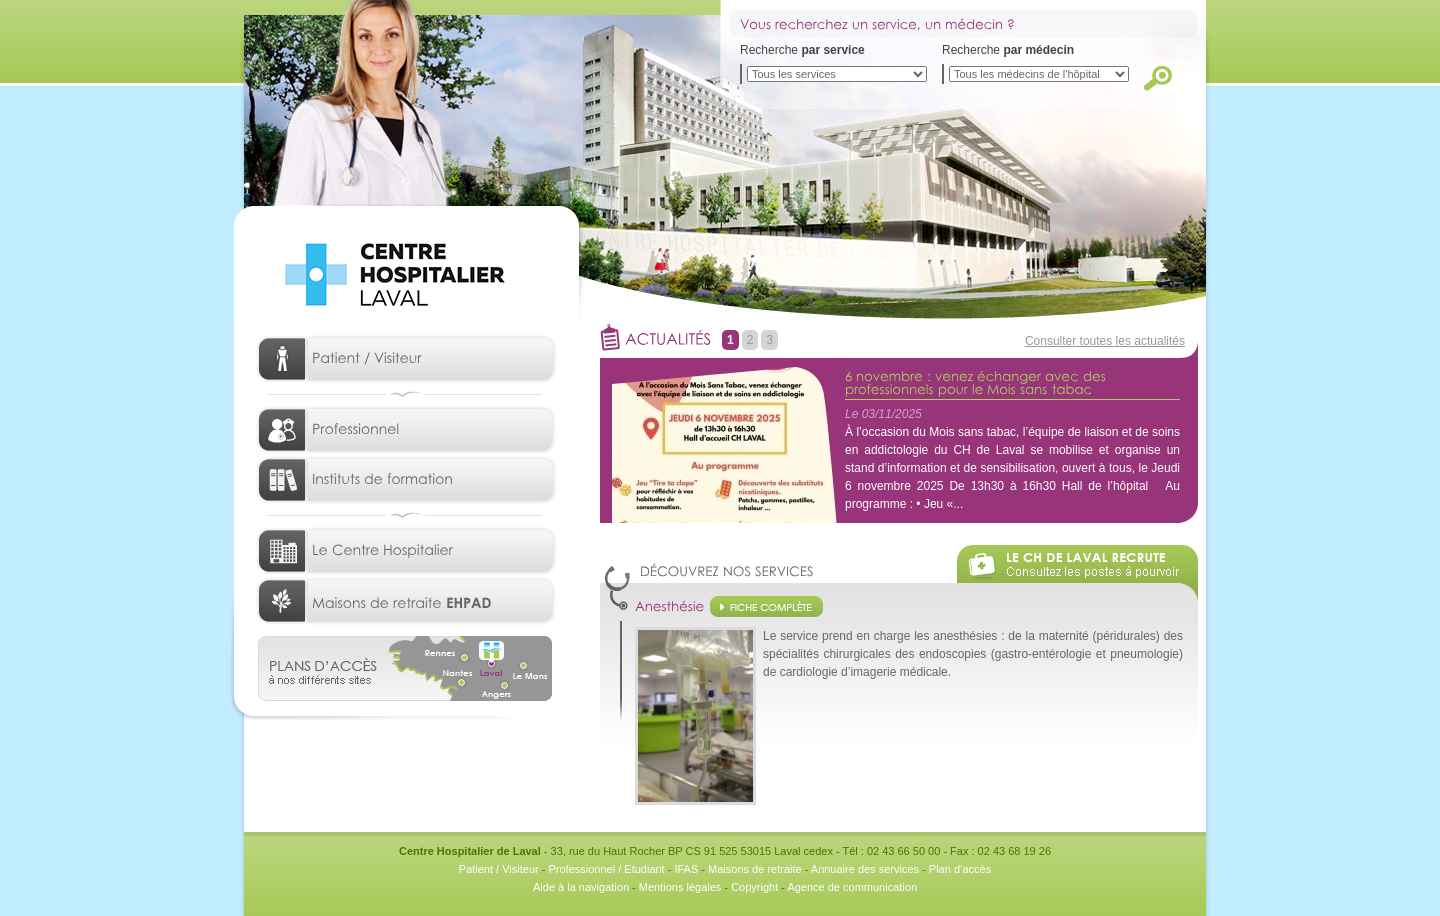 This screenshot has width=1440, height=916. What do you see at coordinates (754, 887) in the screenshot?
I see `Copyright` at bounding box center [754, 887].